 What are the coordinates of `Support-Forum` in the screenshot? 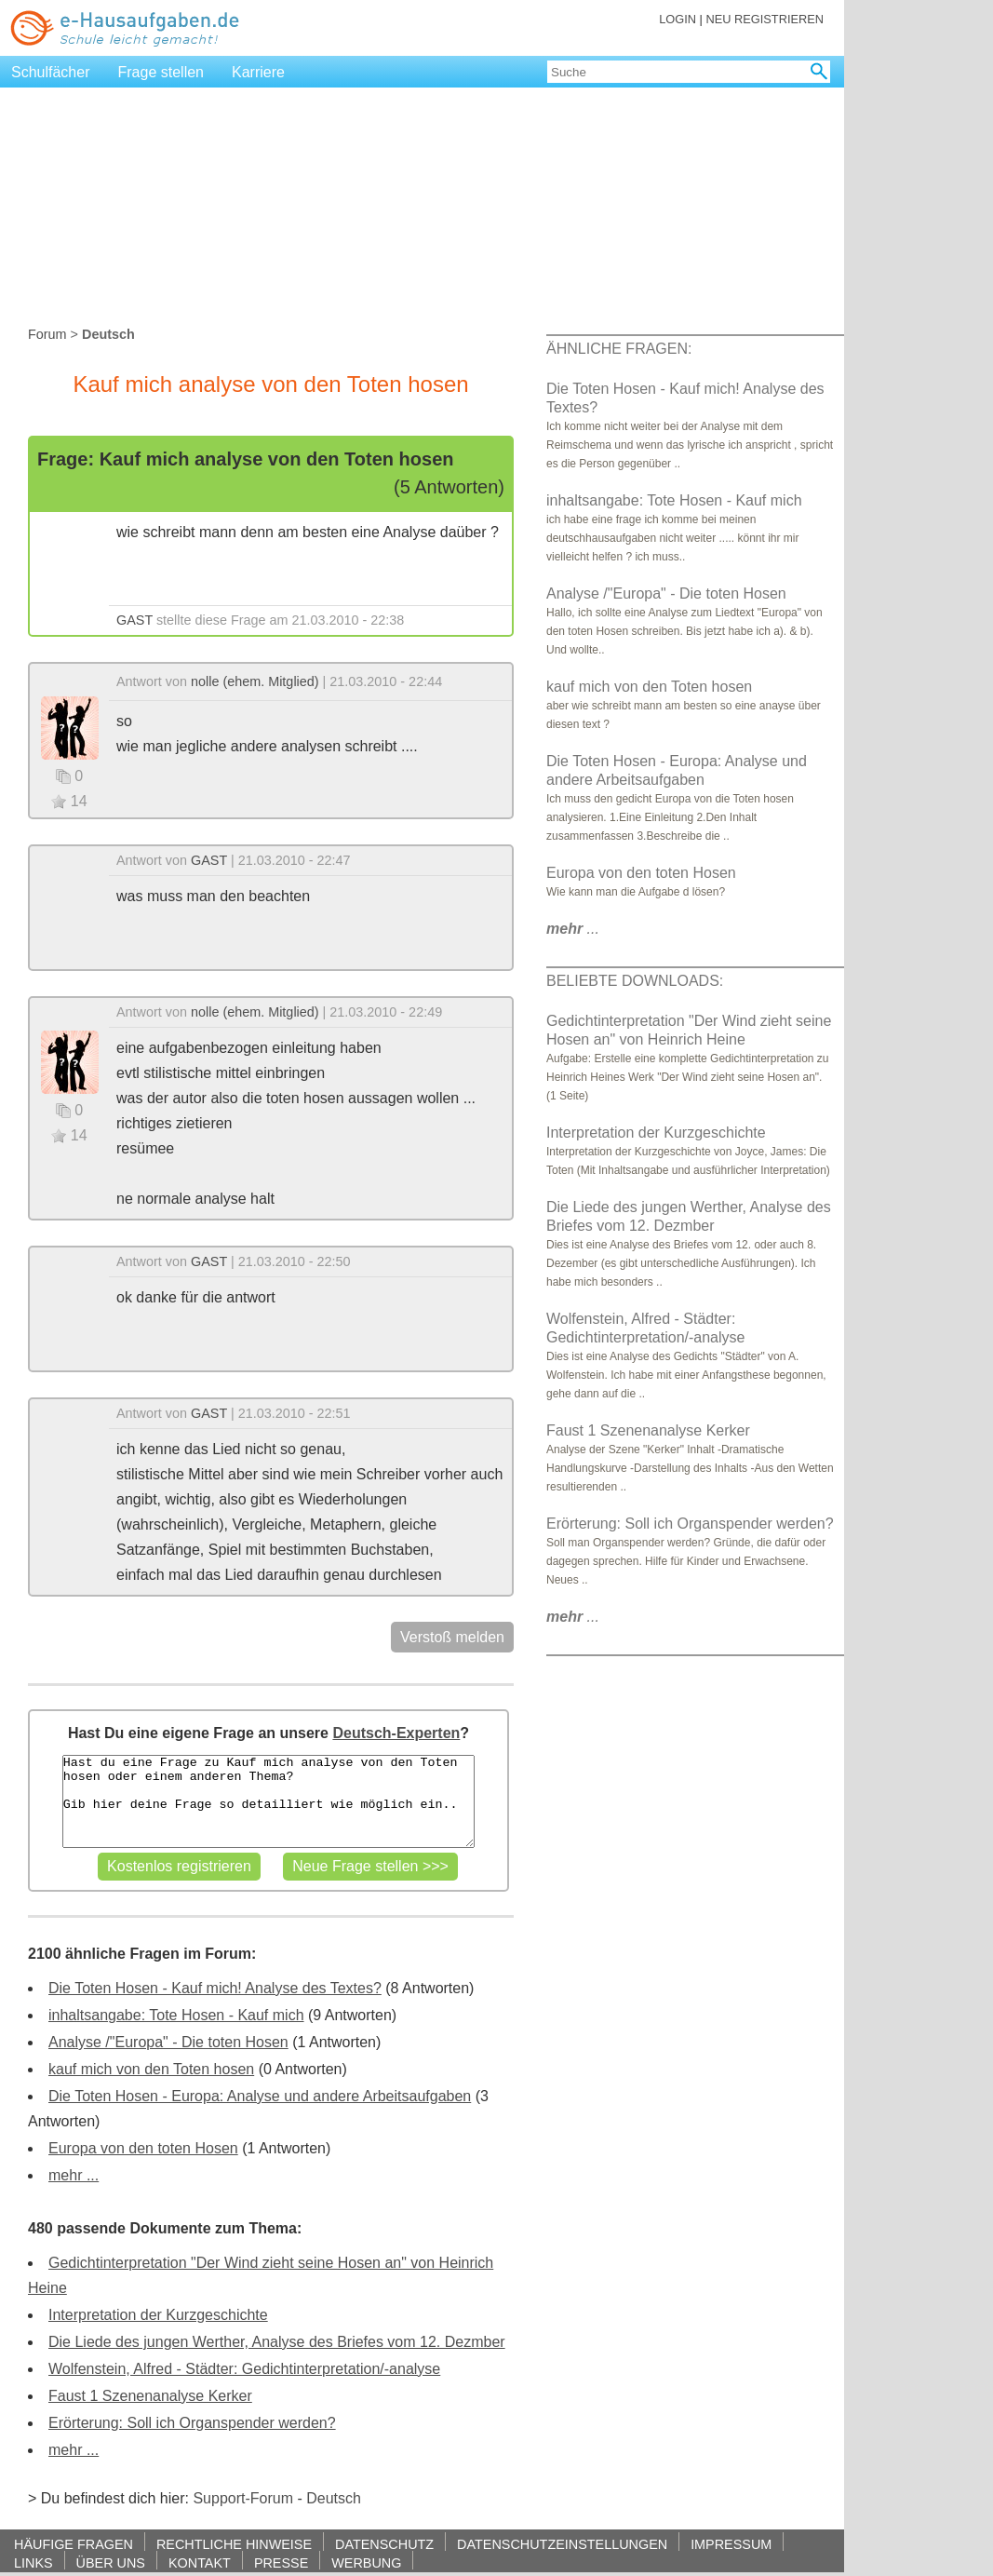 It's located at (243, 2498).